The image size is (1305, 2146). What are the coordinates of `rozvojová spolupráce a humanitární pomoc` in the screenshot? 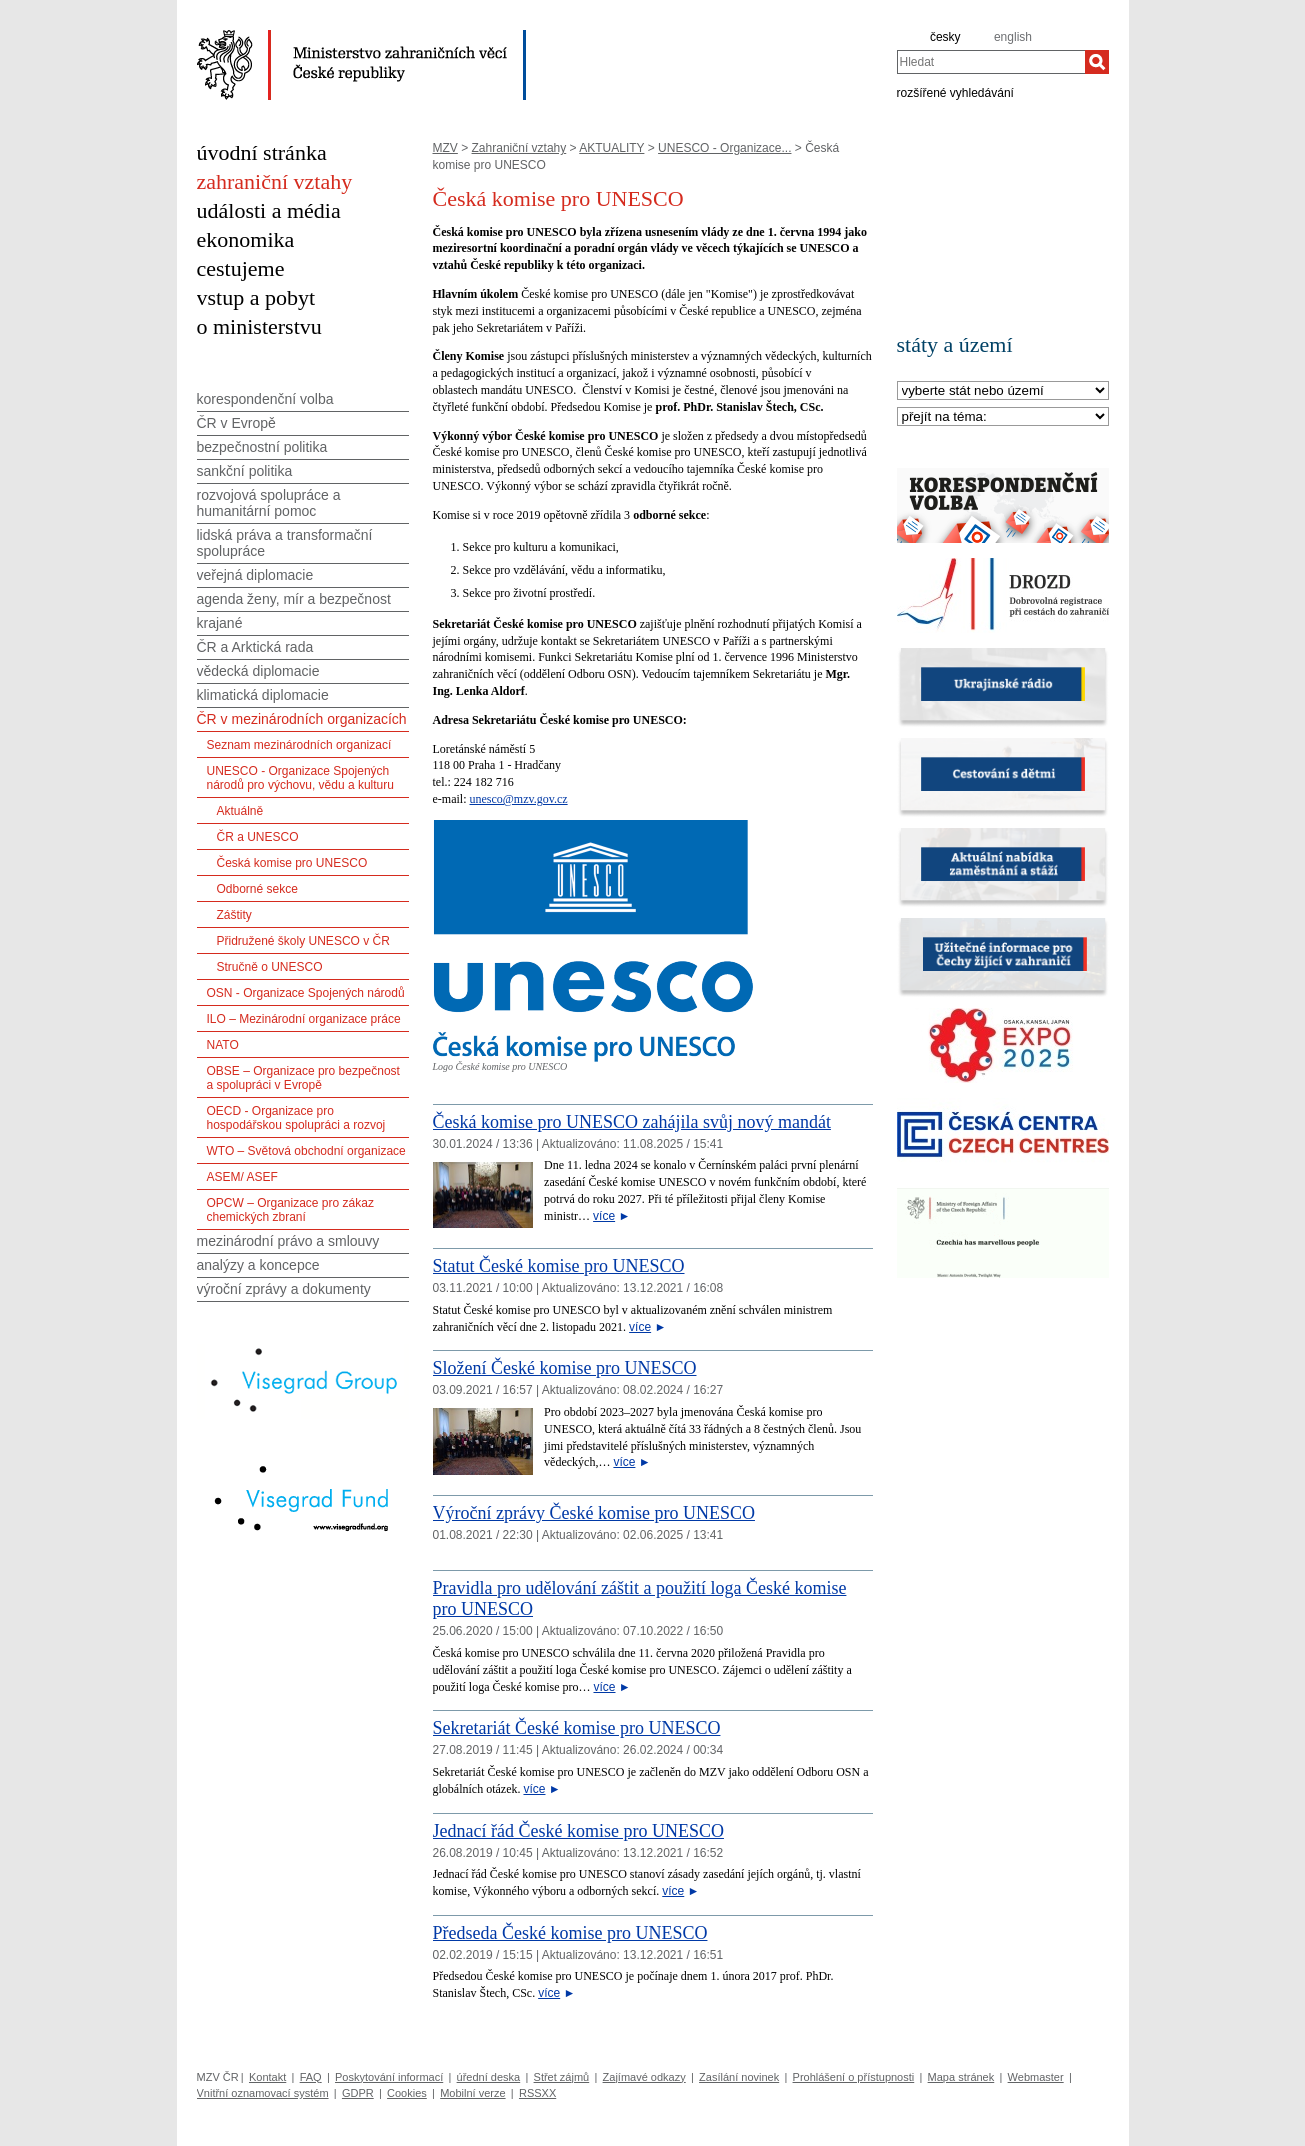 It's located at (269, 503).